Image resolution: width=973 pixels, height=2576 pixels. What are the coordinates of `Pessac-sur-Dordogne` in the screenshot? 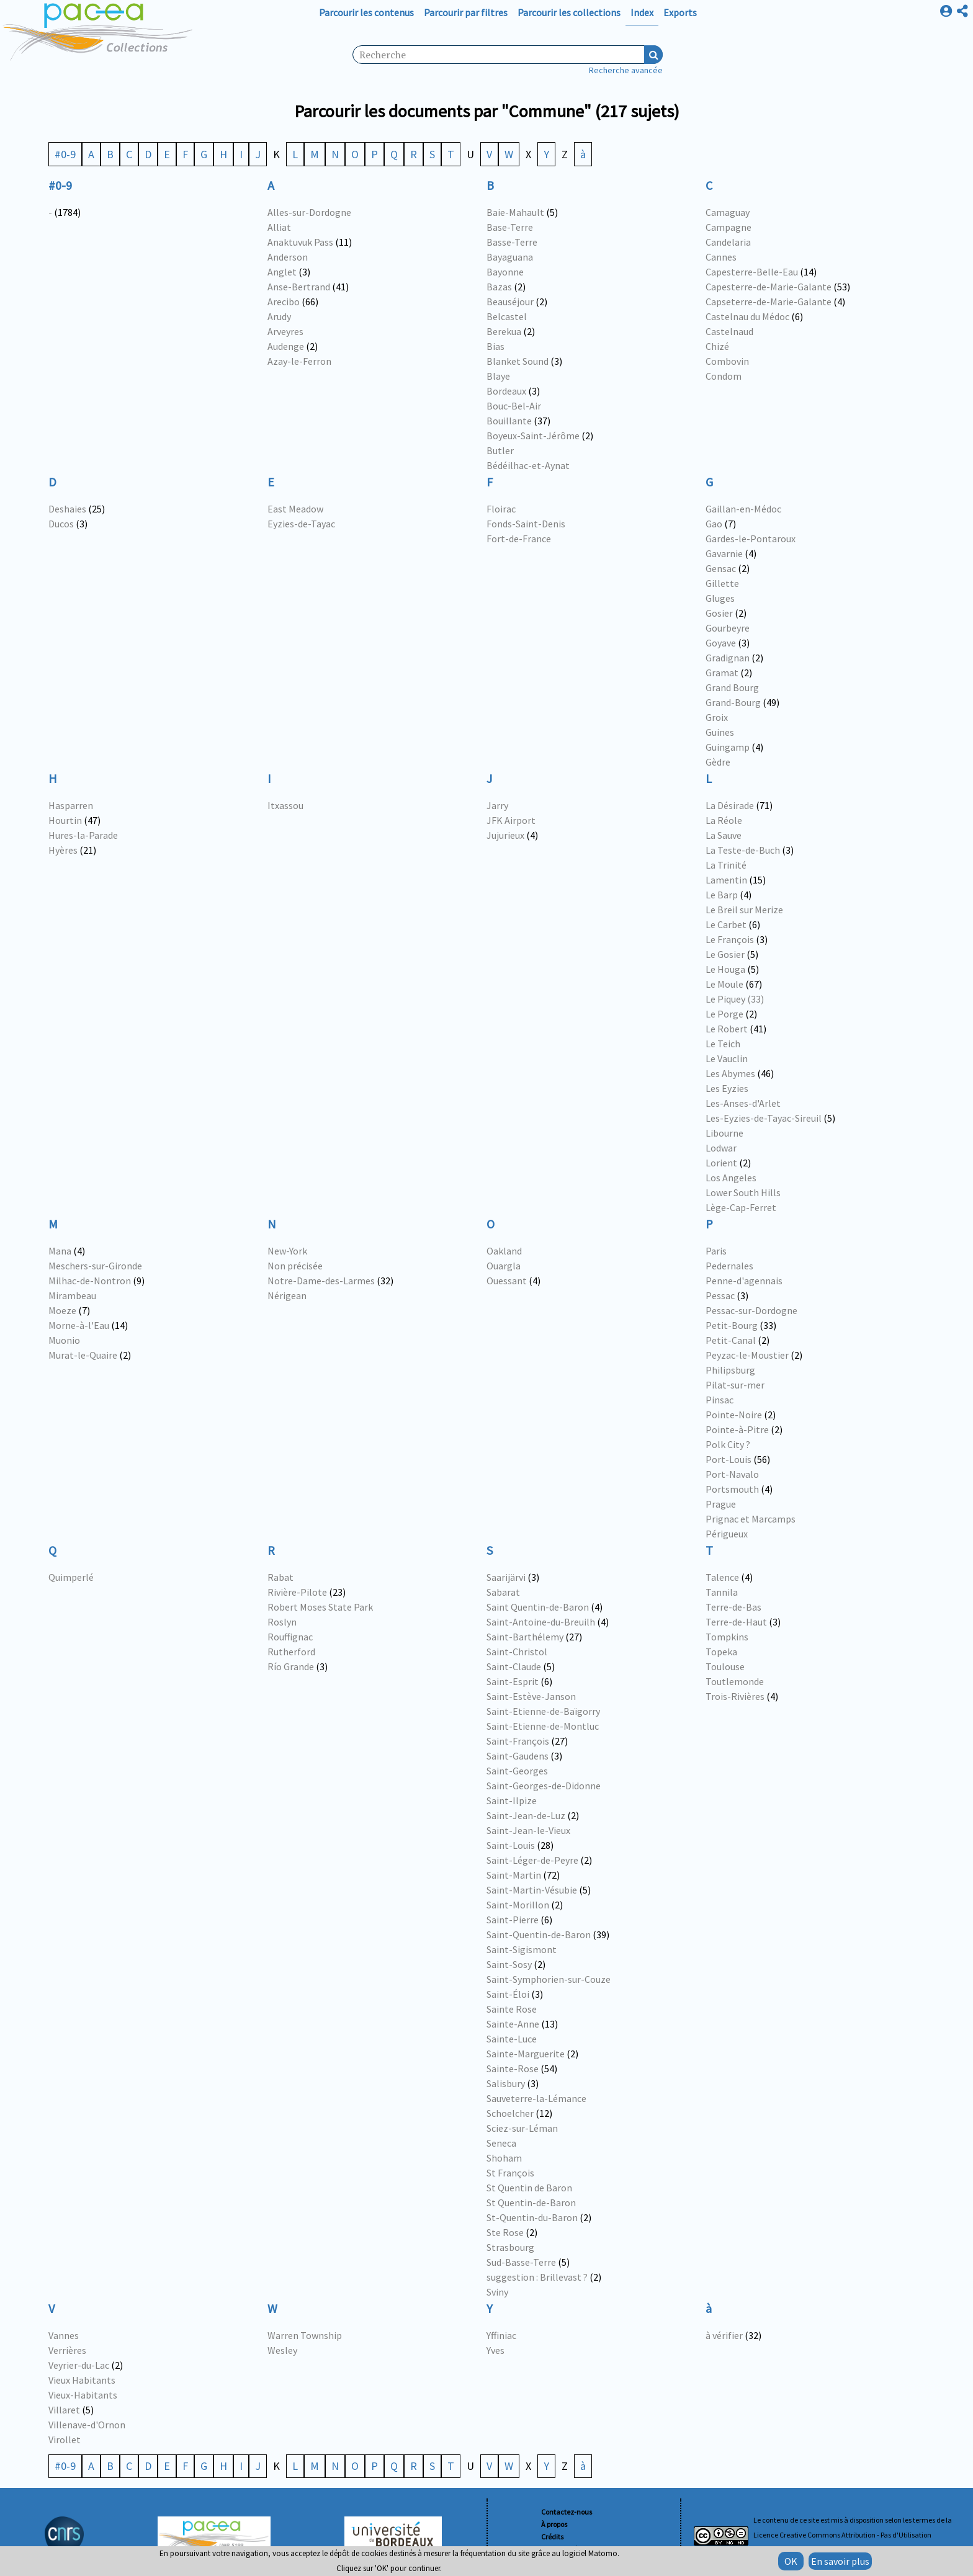 It's located at (751, 1310).